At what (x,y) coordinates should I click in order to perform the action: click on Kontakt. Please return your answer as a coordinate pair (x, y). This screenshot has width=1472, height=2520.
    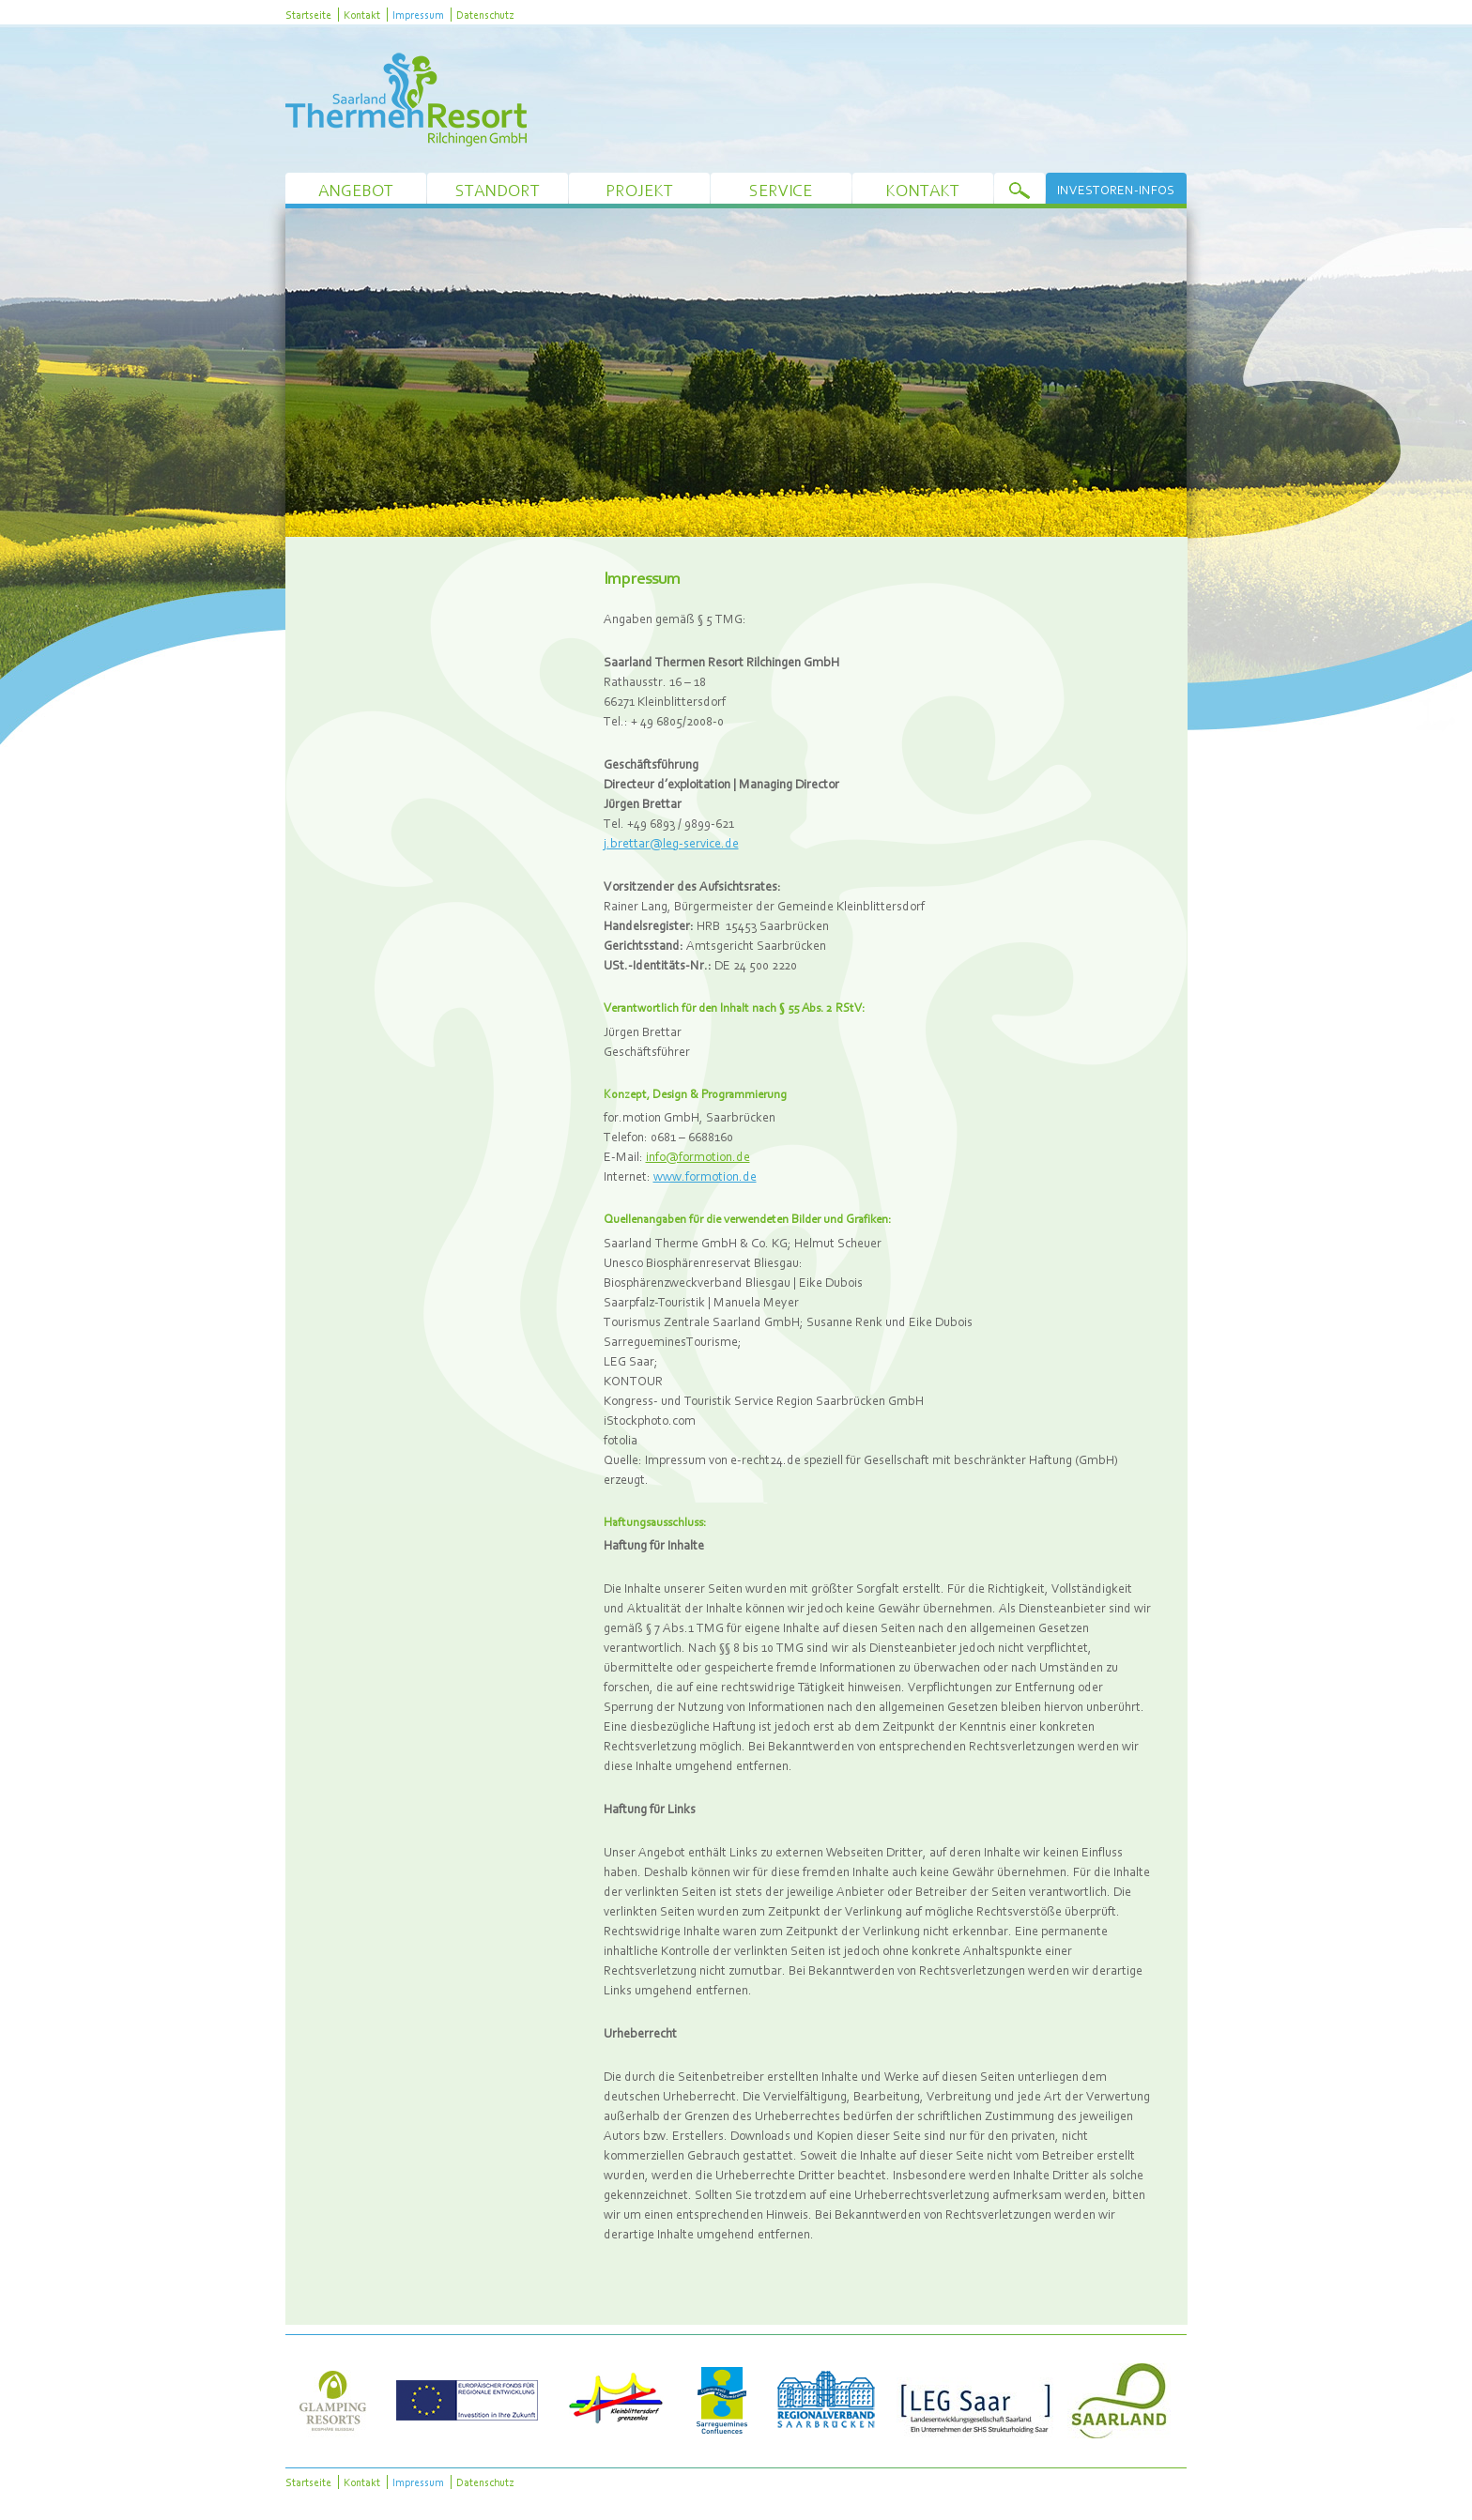
    Looking at the image, I should click on (362, 15).